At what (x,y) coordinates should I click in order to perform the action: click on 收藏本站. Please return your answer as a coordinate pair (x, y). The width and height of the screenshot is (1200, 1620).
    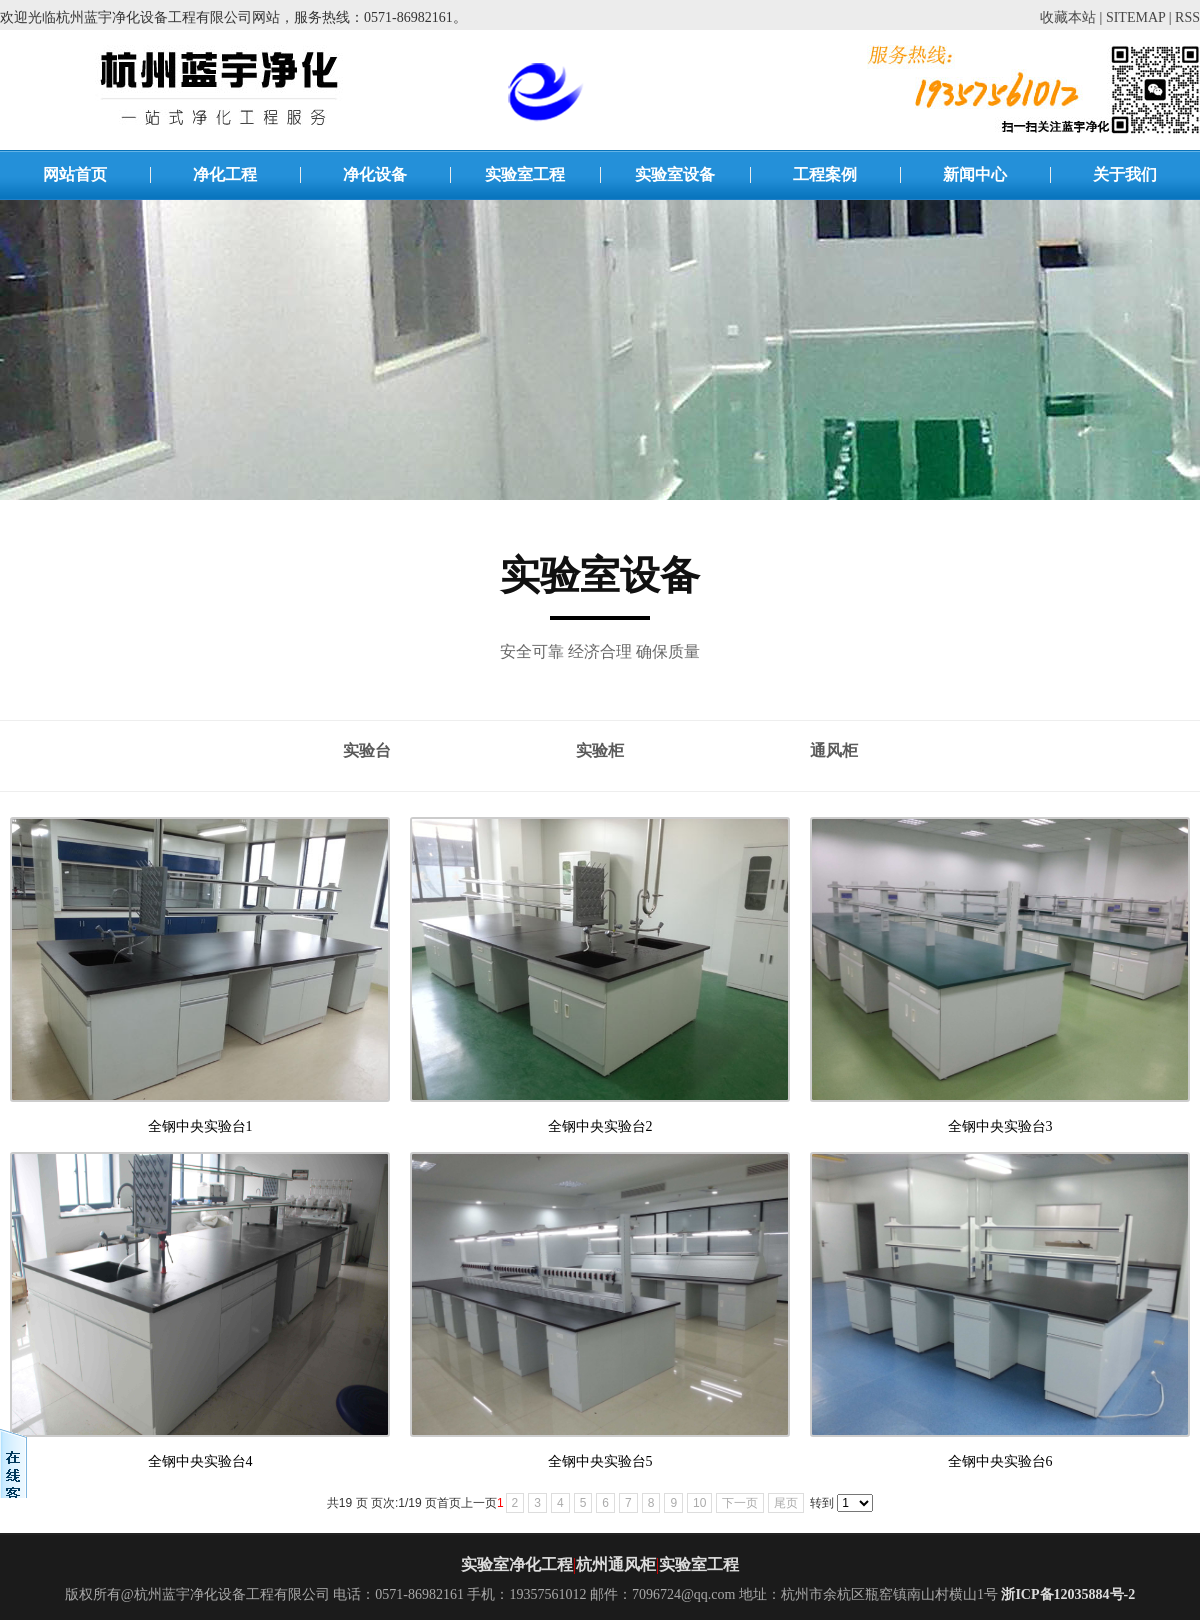
    Looking at the image, I should click on (1068, 17).